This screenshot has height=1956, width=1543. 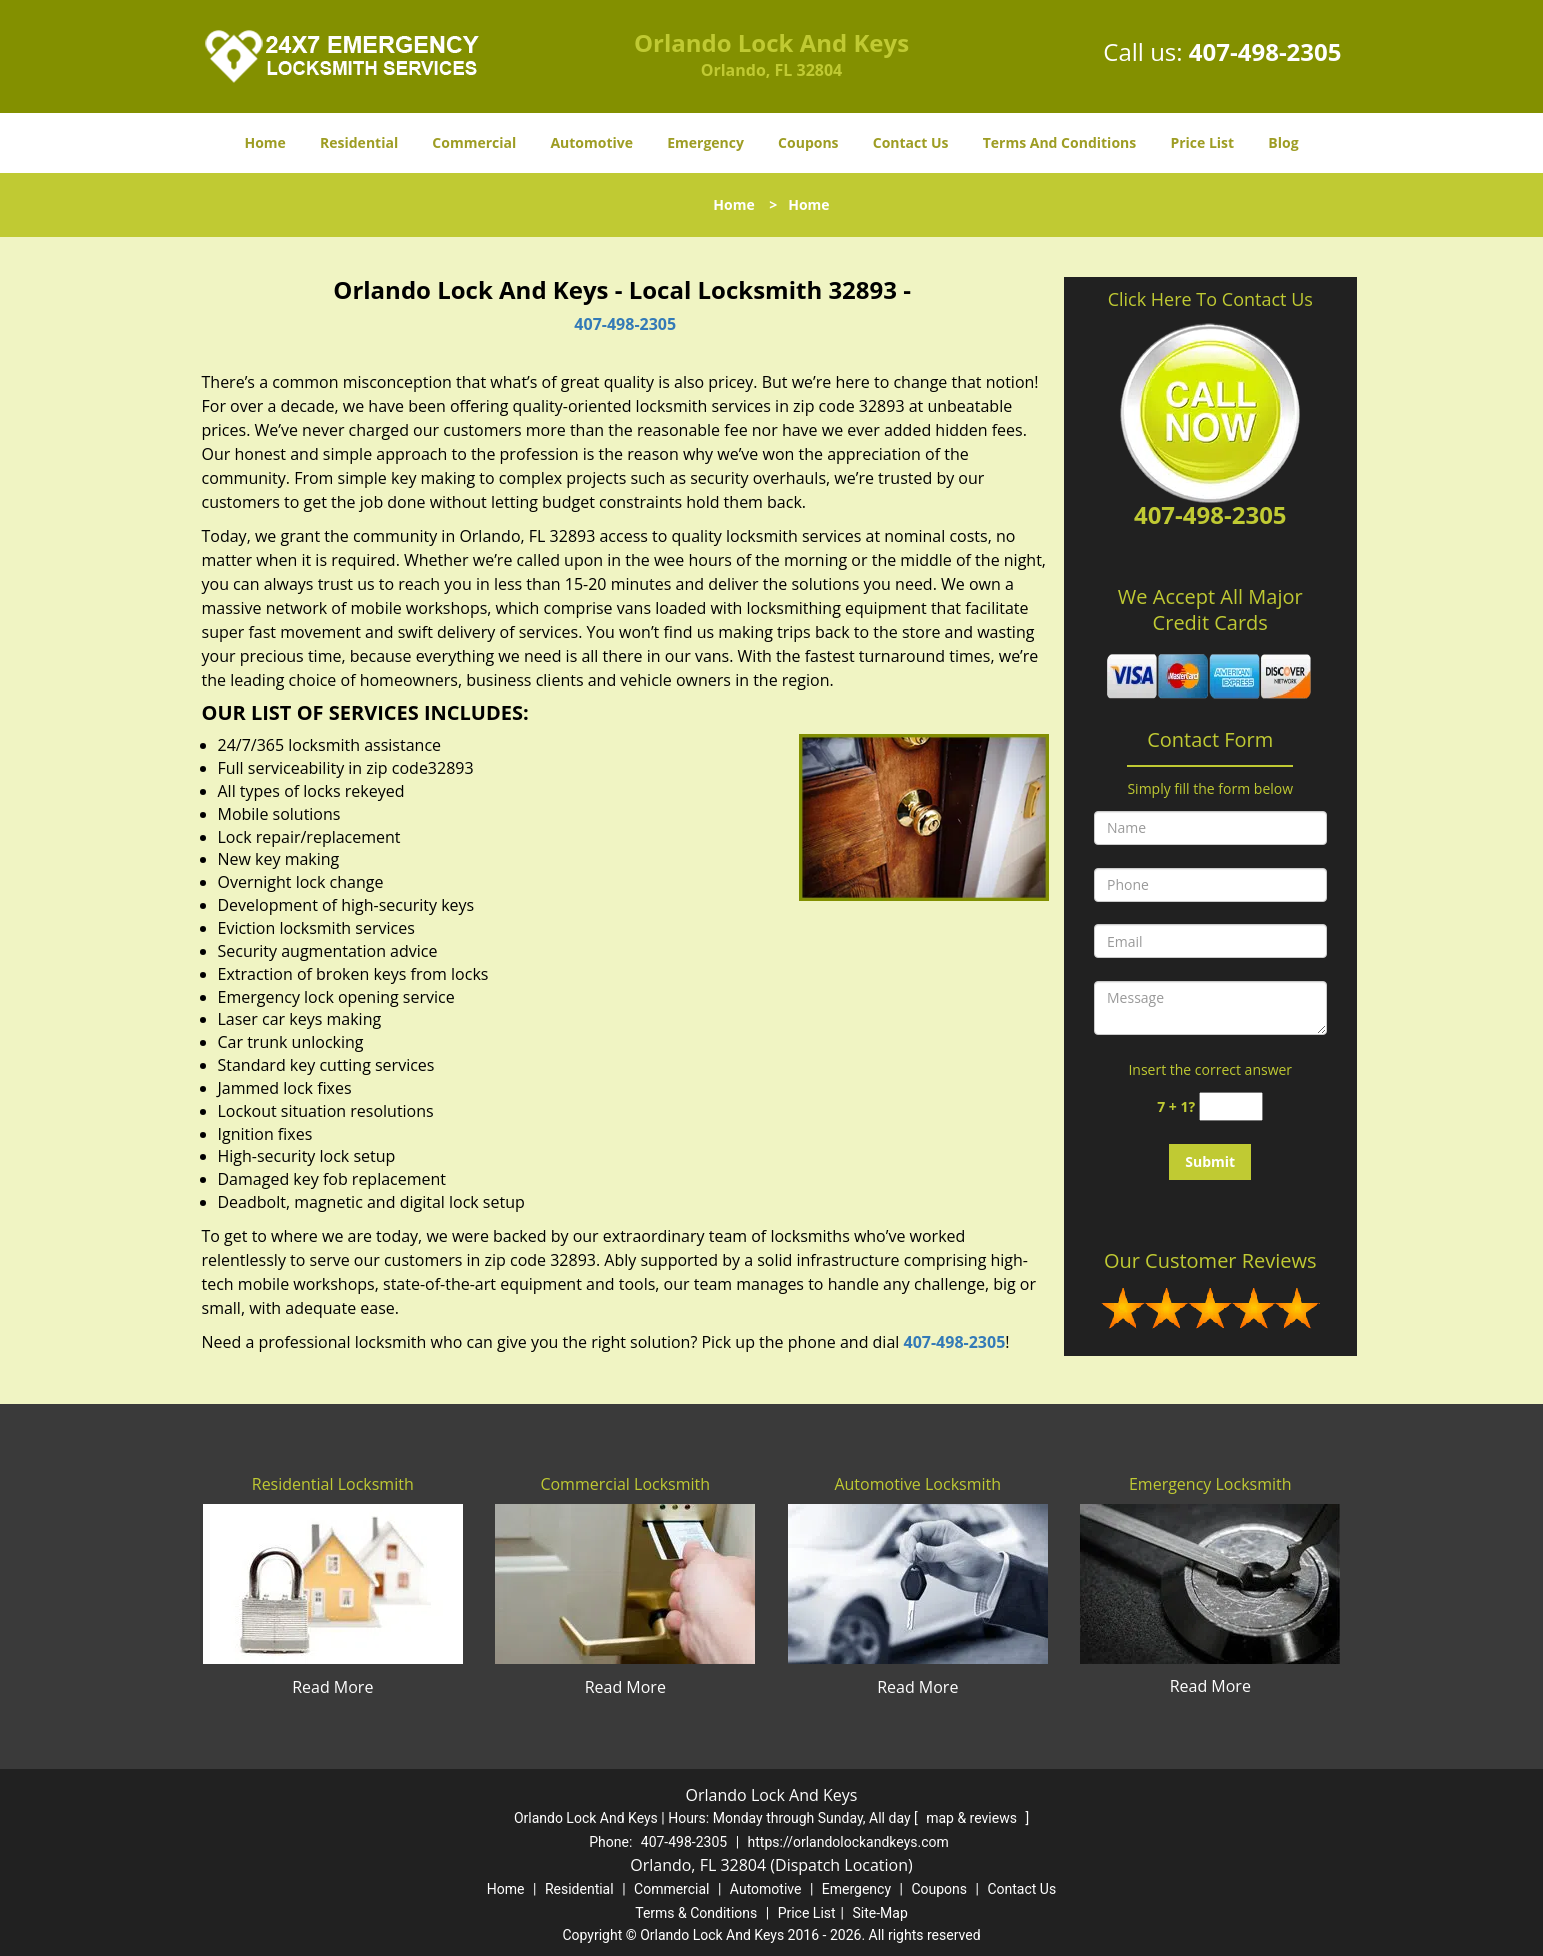 I want to click on [captcha answer], so click(x=1231, y=1106).